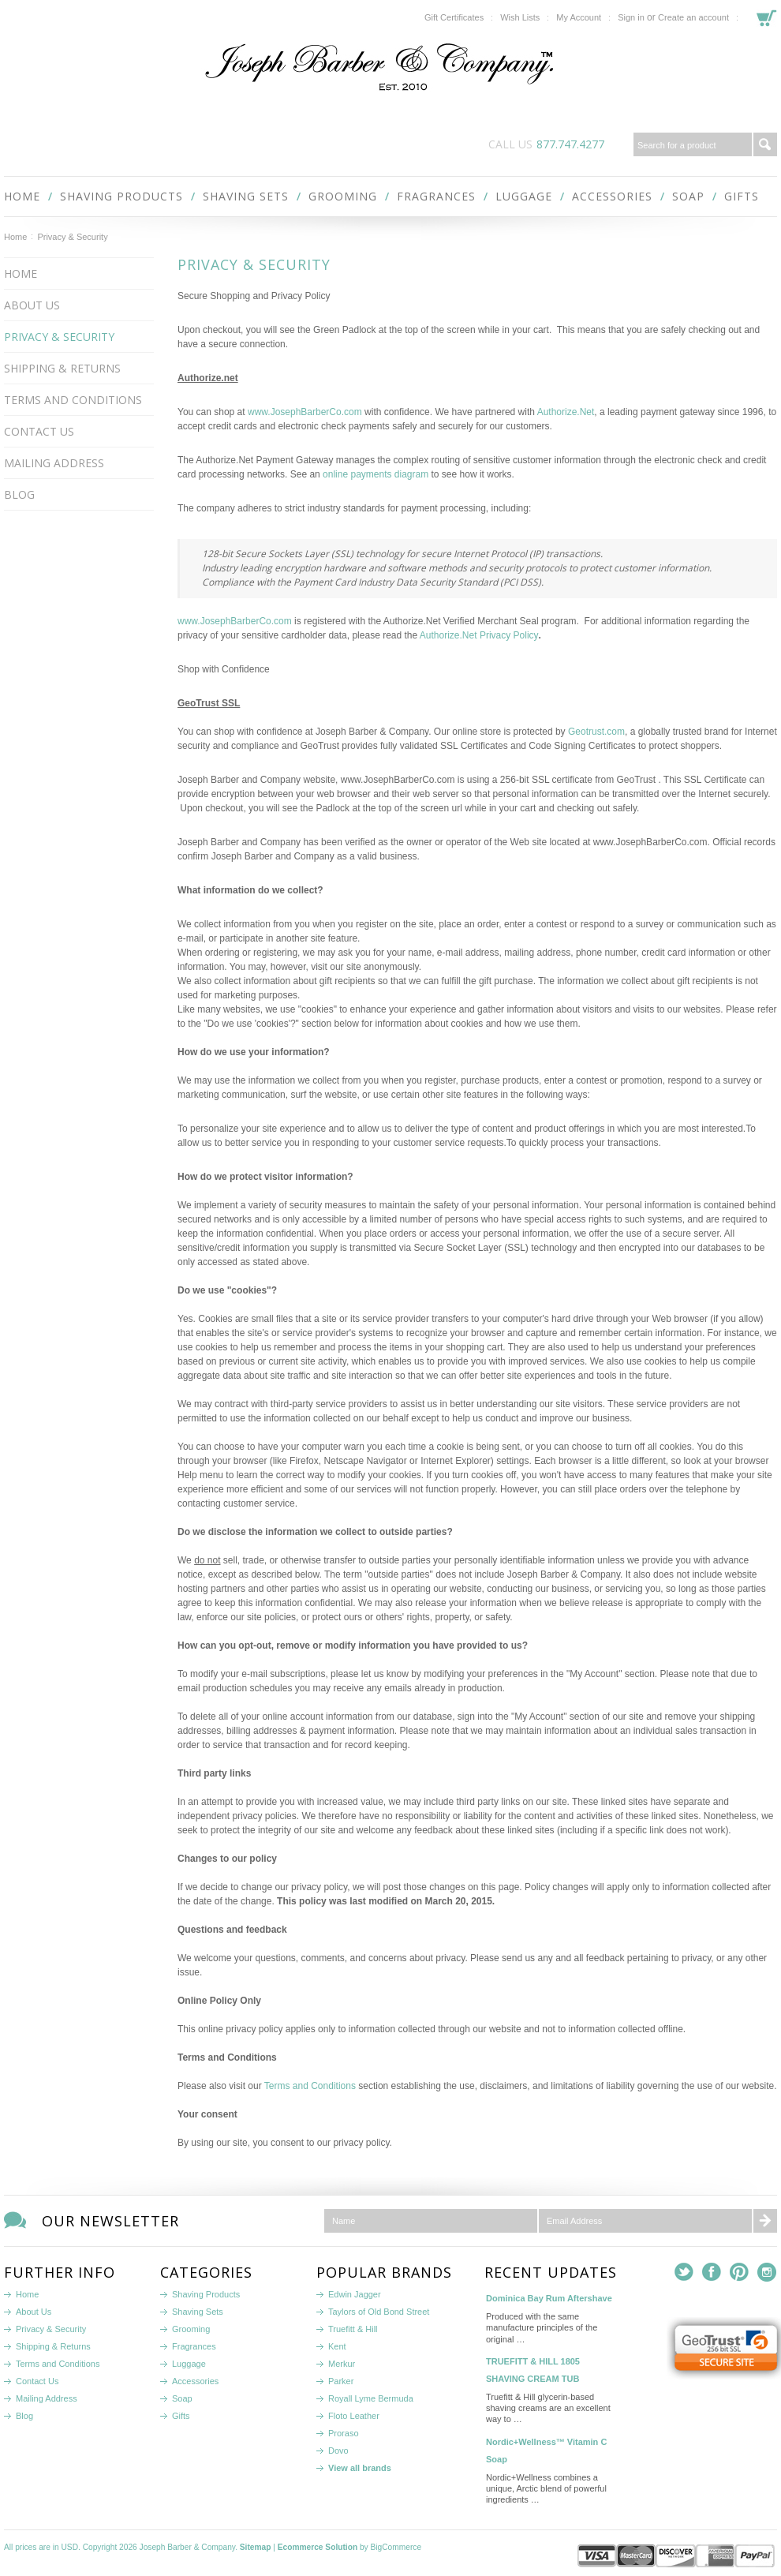 This screenshot has height=2576, width=781. Describe the element at coordinates (353, 2416) in the screenshot. I see `Floto Leather` at that location.